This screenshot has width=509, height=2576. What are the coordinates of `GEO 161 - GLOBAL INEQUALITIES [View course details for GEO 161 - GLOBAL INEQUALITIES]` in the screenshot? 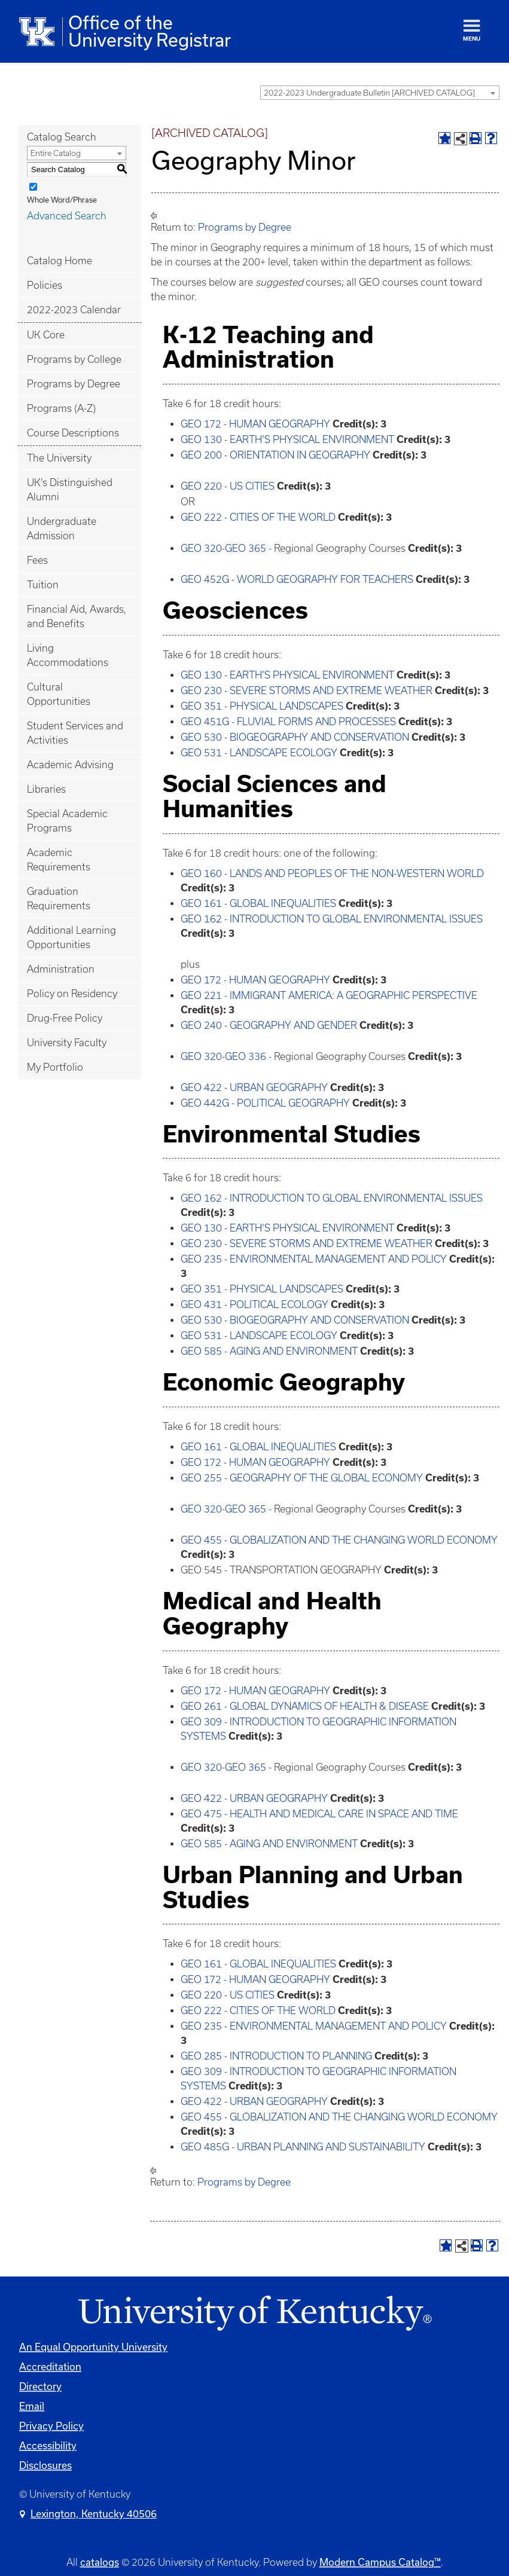 It's located at (258, 903).